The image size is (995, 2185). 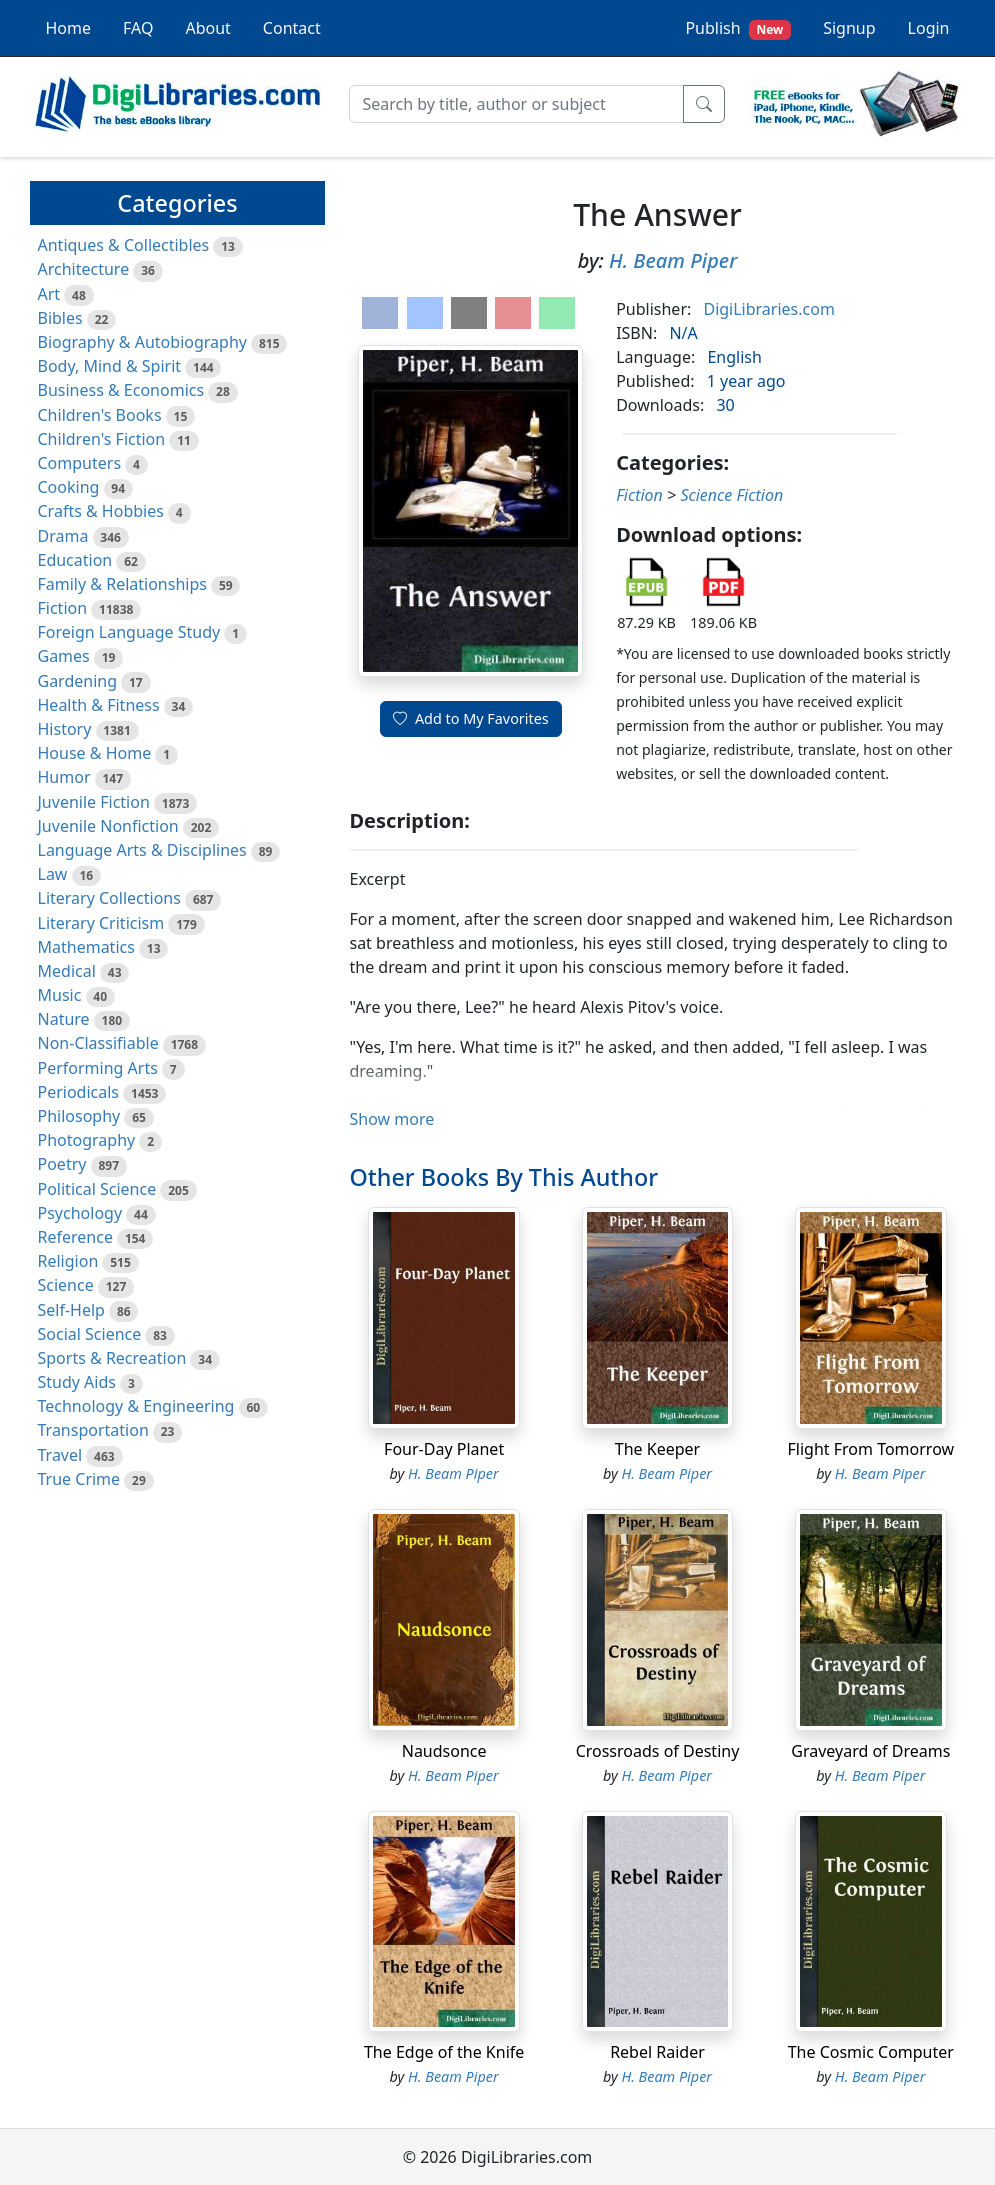 What do you see at coordinates (101, 511) in the screenshot?
I see `Crafts & Hobbies` at bounding box center [101, 511].